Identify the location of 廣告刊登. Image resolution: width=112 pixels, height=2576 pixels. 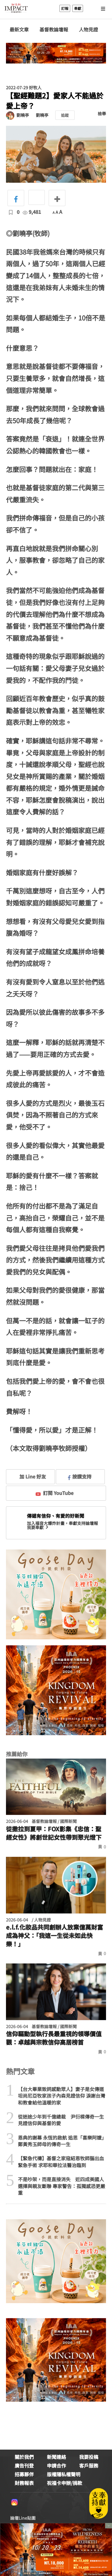
(24, 2465).